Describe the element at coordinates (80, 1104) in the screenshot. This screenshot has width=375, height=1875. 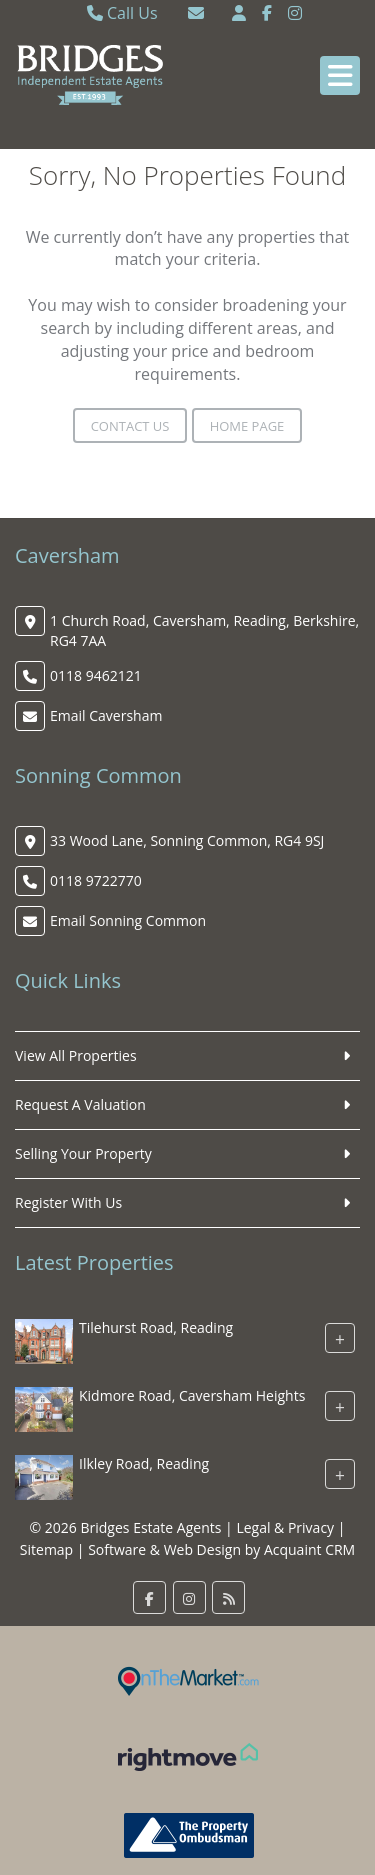
I see `Request A Valuation` at that location.